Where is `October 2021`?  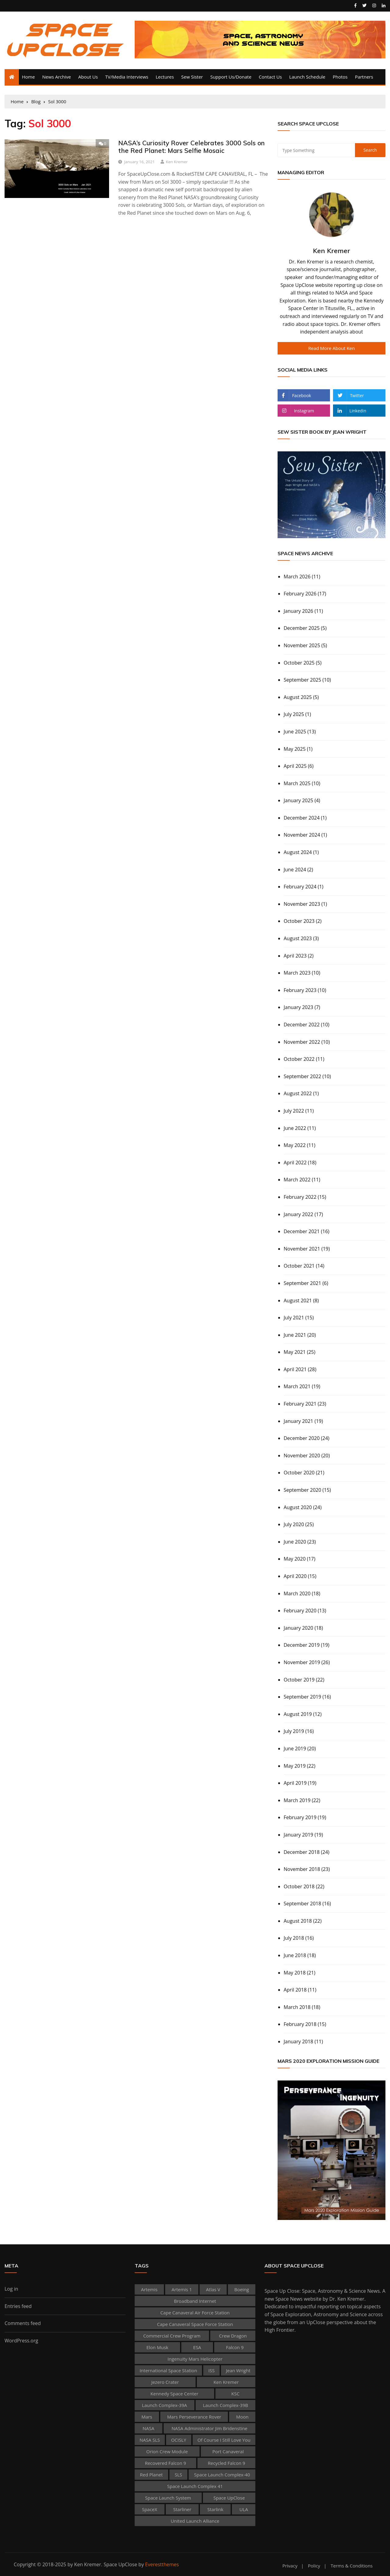
October 2021 is located at coordinates (299, 1265).